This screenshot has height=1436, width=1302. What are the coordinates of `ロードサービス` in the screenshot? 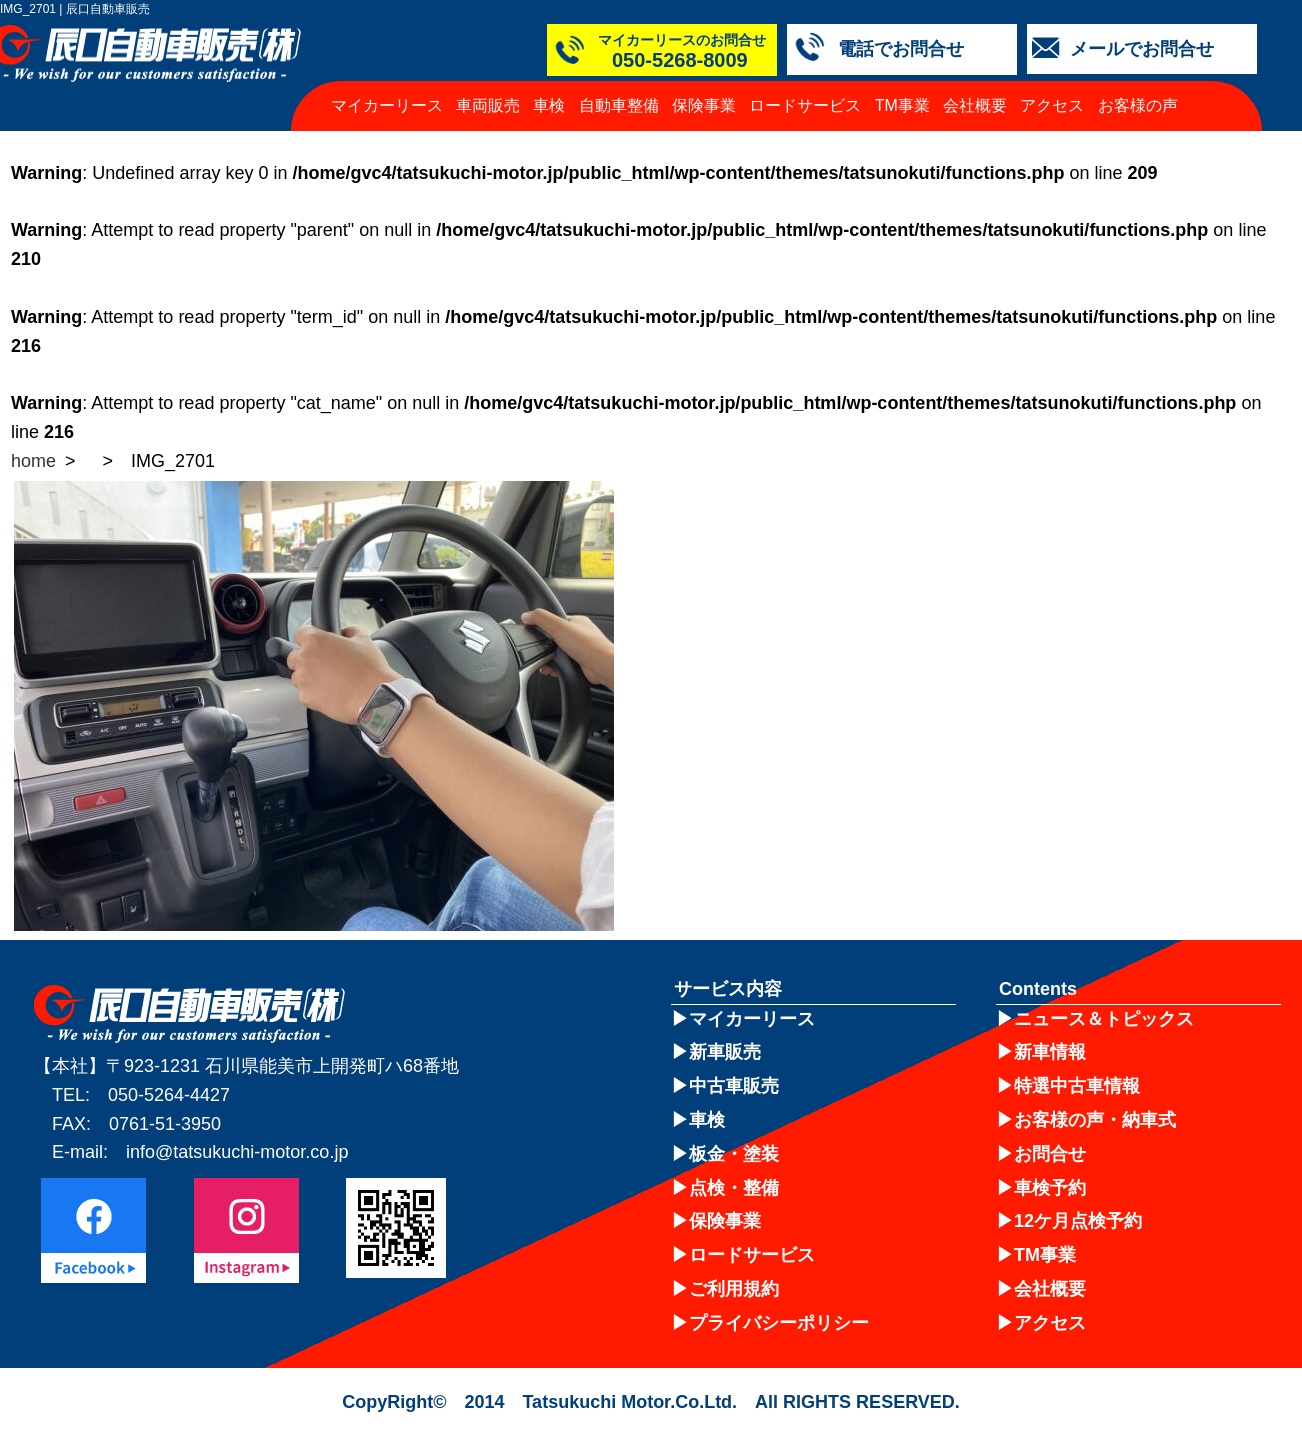 It's located at (805, 105).